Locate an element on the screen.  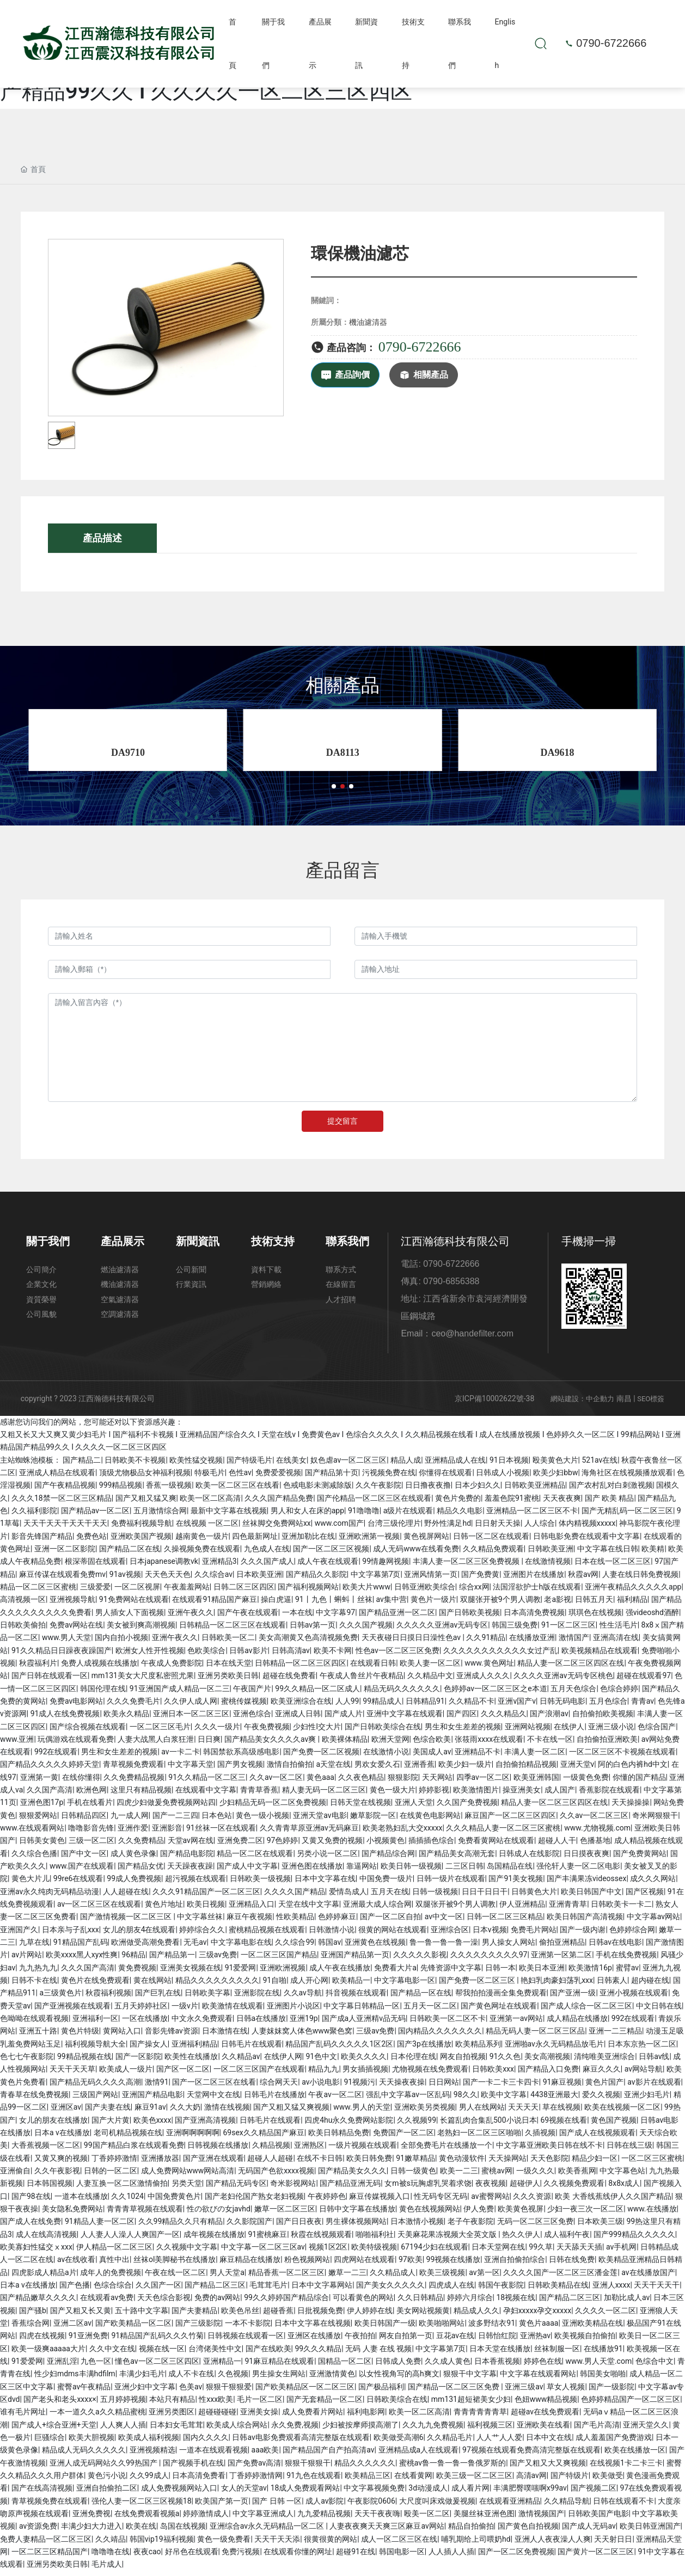
视频1区2区 is located at coordinates (328, 2252).